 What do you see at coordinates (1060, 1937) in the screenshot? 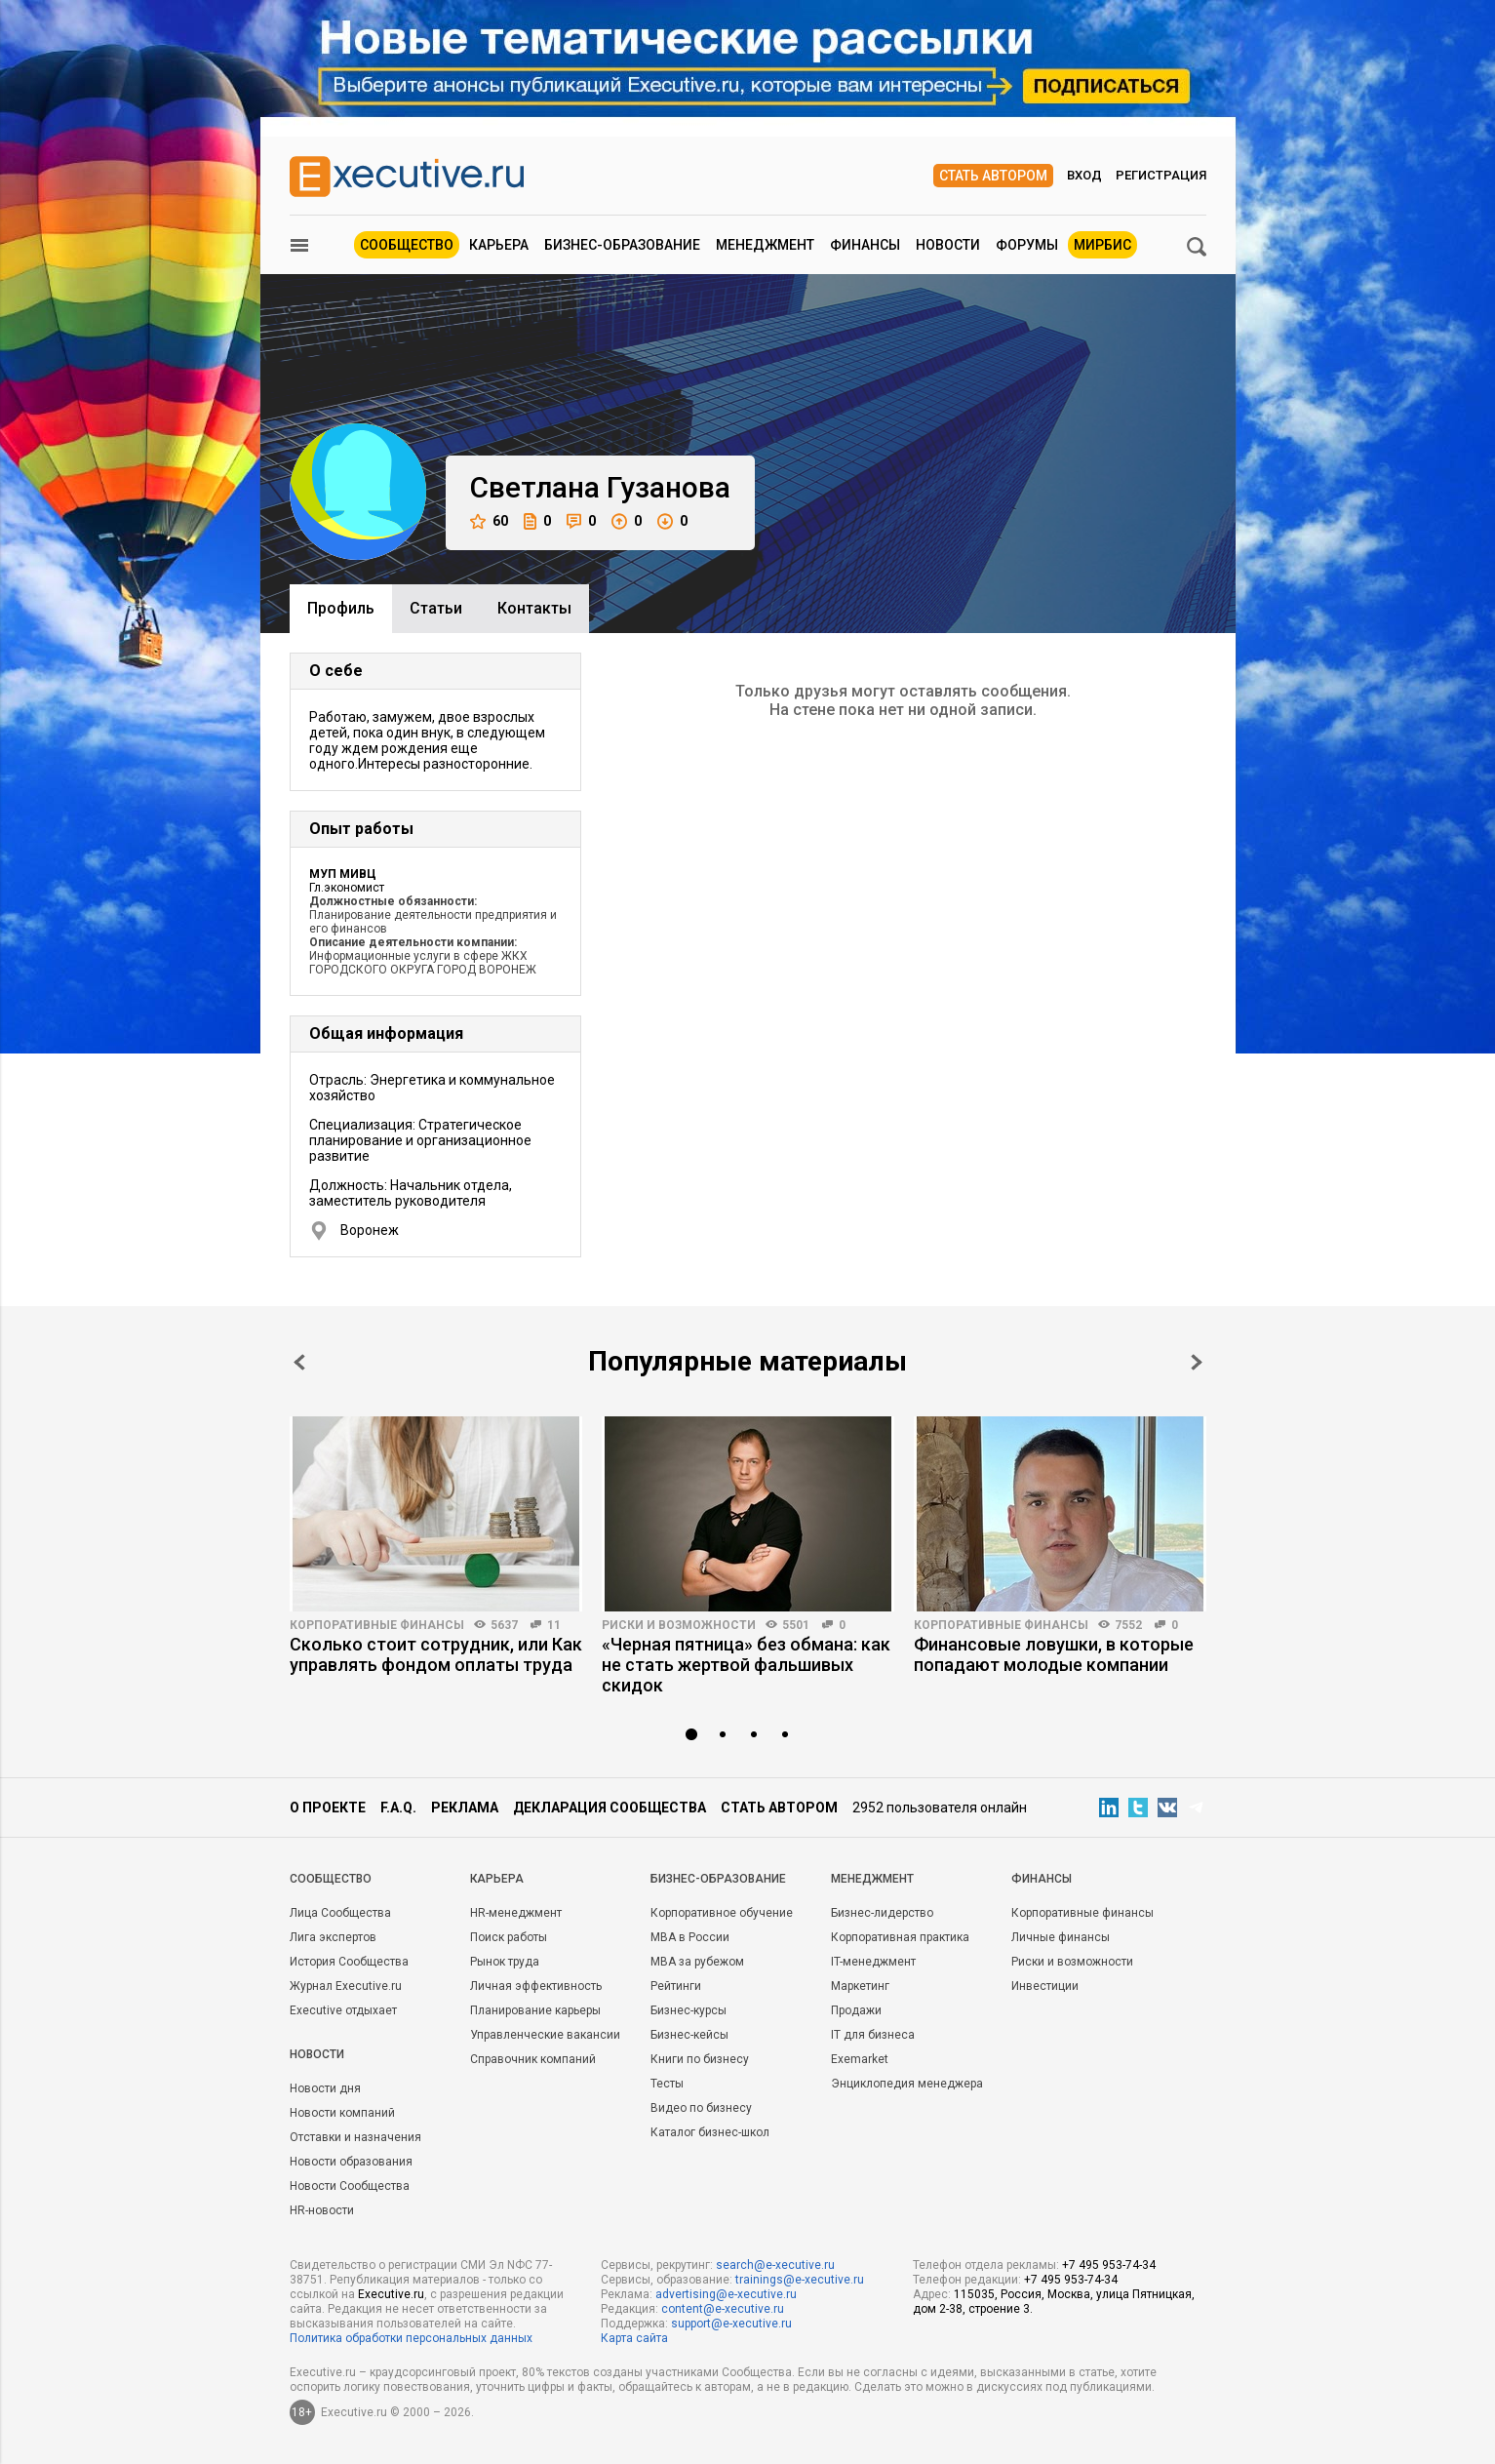
I see `Личные финансы` at bounding box center [1060, 1937].